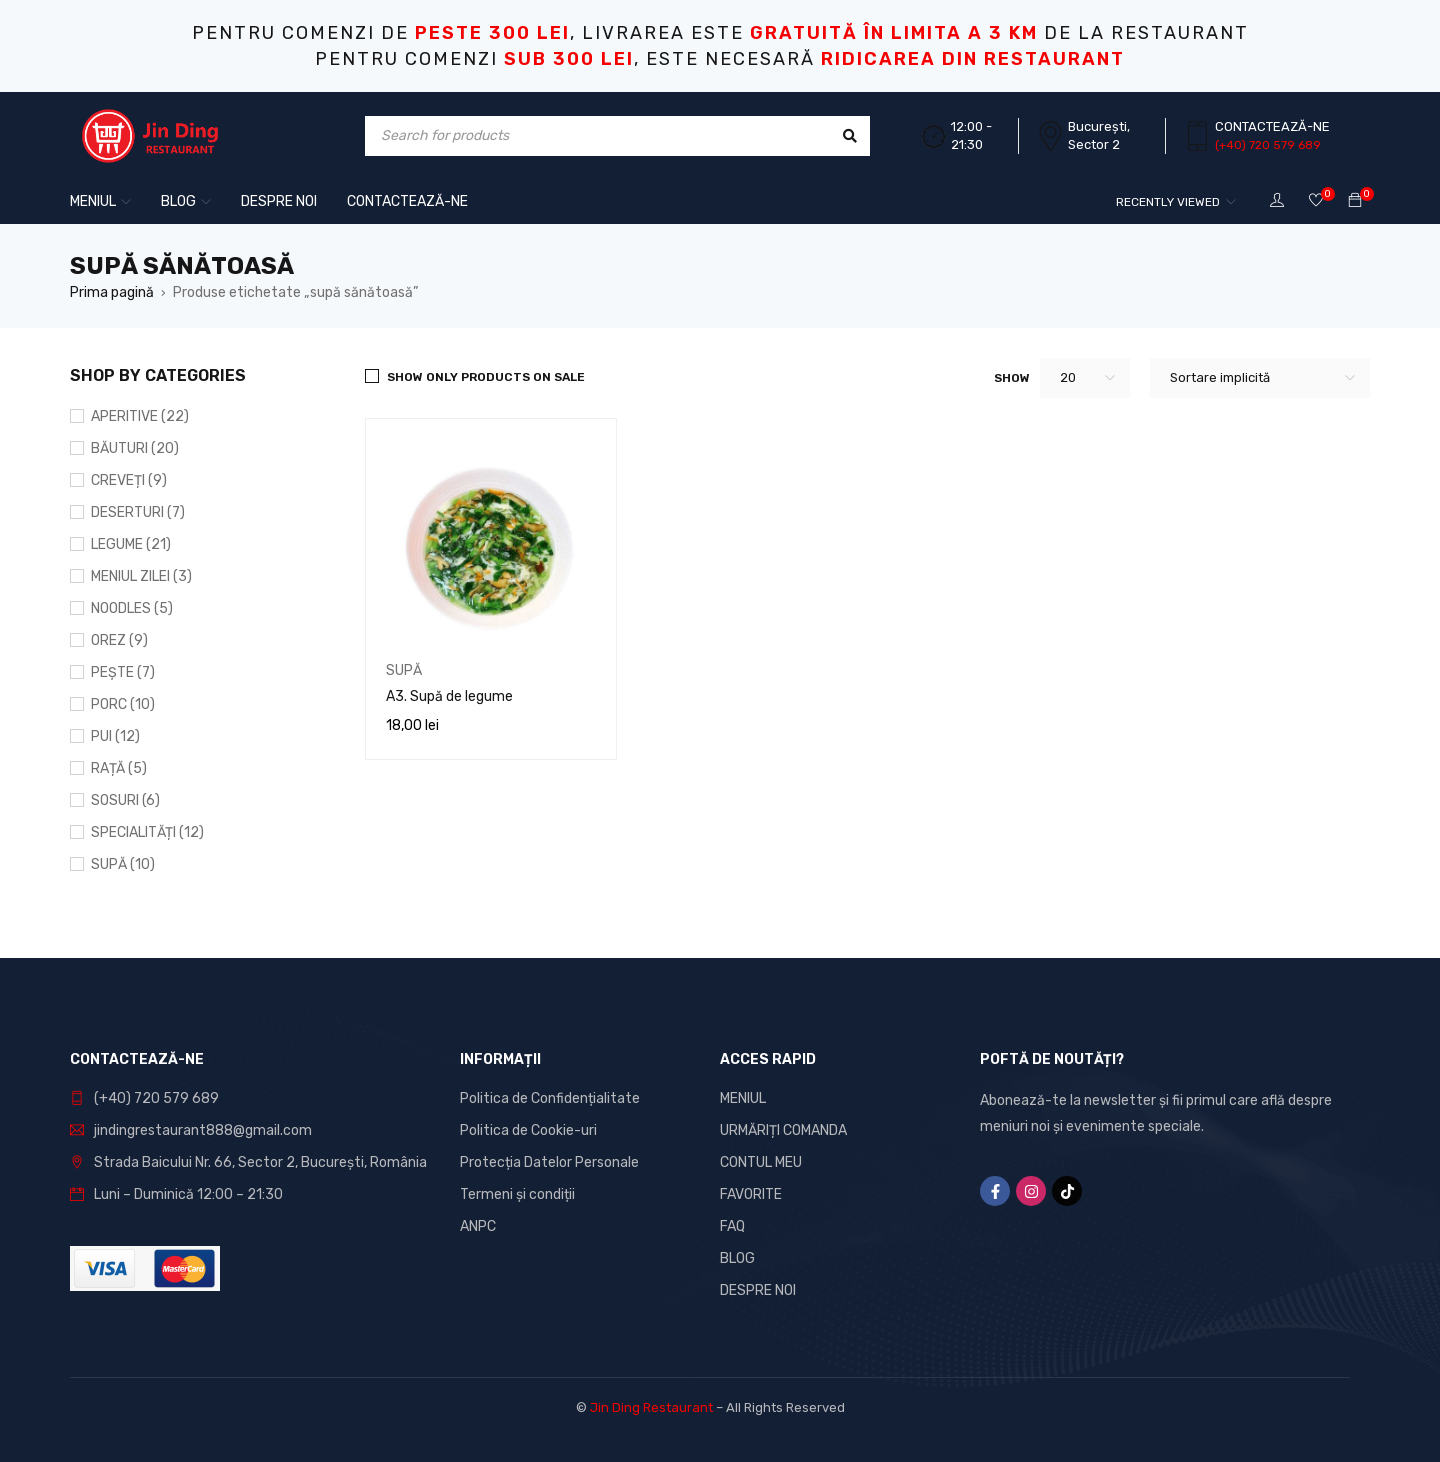 The width and height of the screenshot is (1440, 1462). What do you see at coordinates (528, 1130) in the screenshot?
I see `Politica de Cookie-uri` at bounding box center [528, 1130].